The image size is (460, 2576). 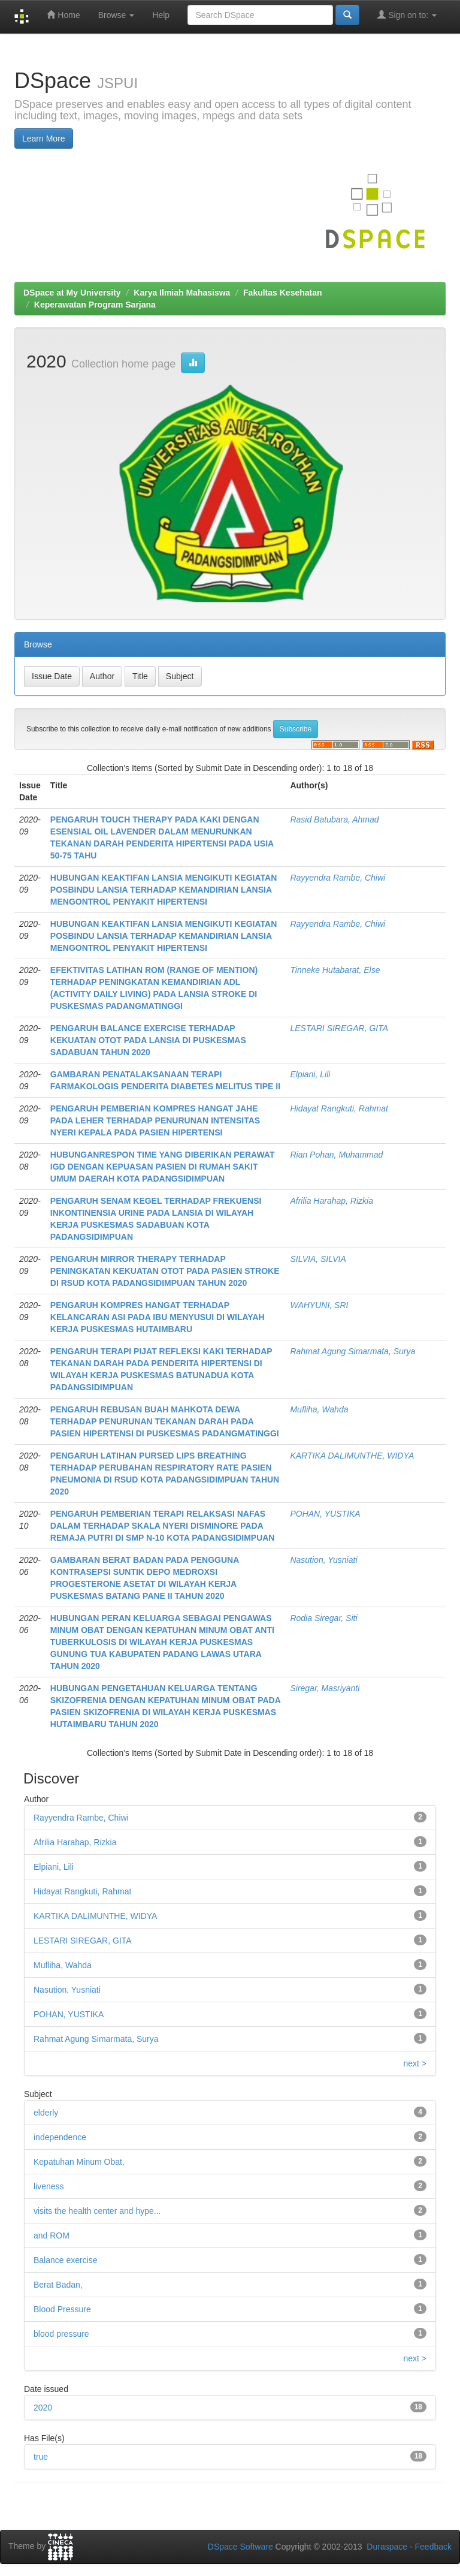 I want to click on Afrilia Harahap, Rizkia, so click(x=331, y=1201).